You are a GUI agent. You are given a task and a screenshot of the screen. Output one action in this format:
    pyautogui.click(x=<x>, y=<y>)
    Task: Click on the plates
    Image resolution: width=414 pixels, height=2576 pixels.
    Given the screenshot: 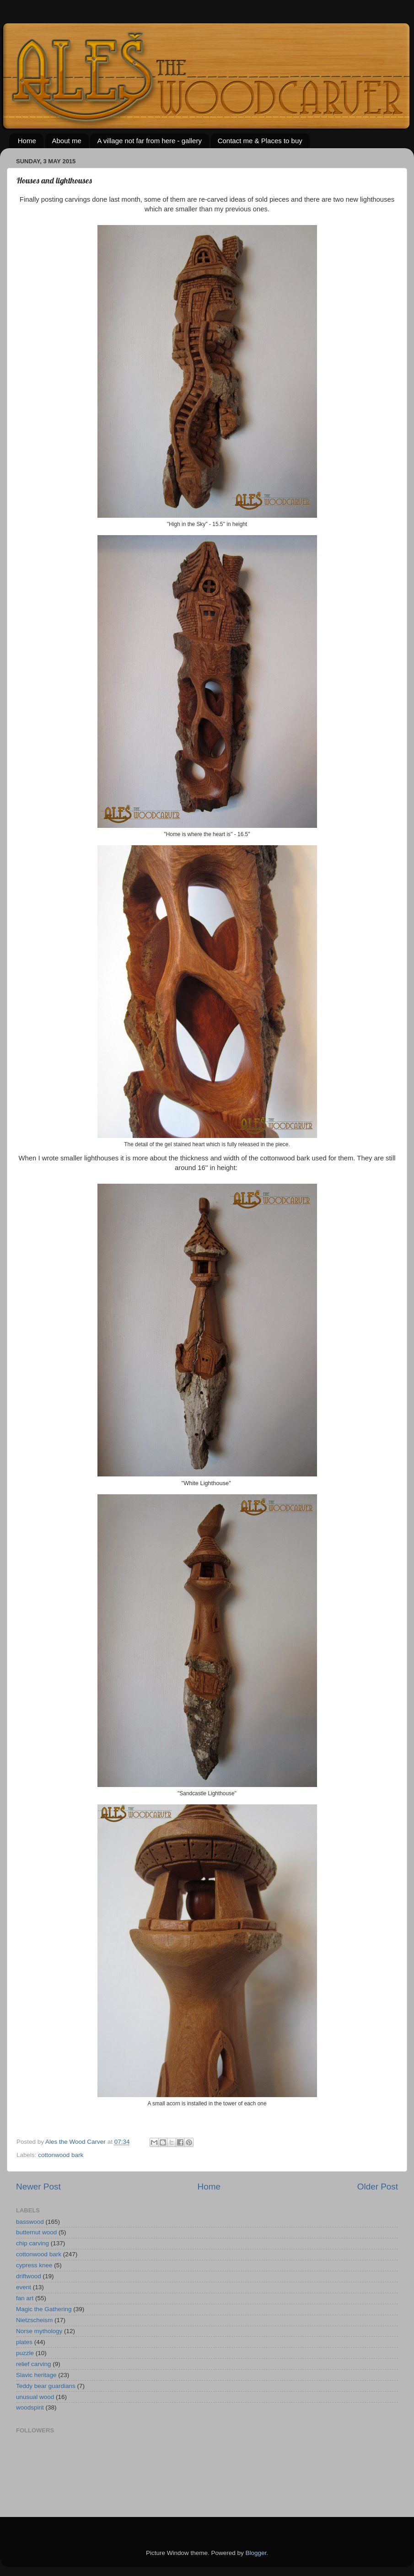 What is the action you would take?
    pyautogui.click(x=24, y=2342)
    